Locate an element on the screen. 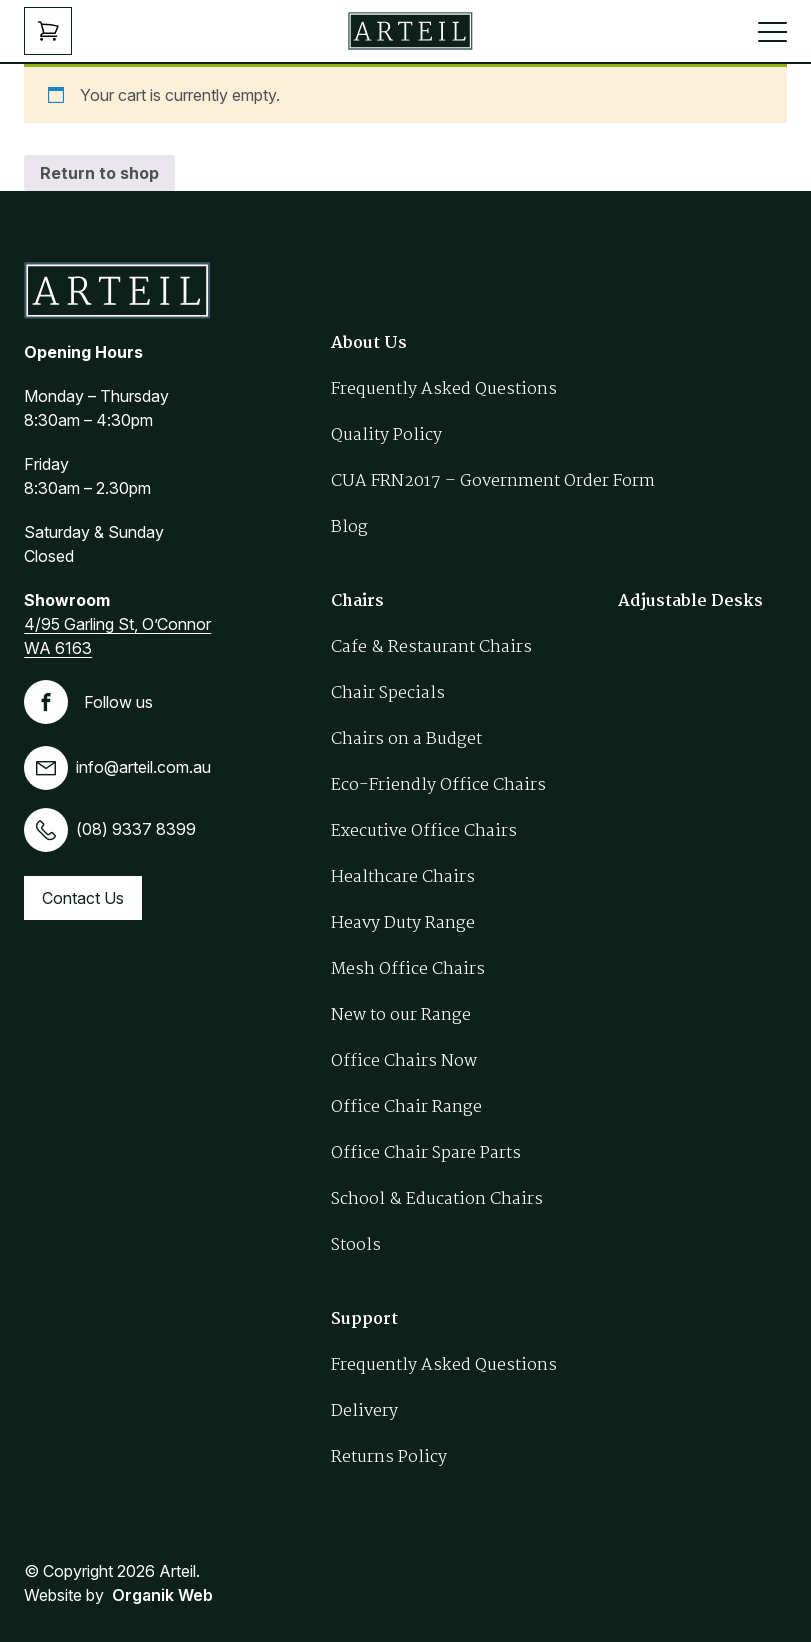  About Us is located at coordinates (369, 343).